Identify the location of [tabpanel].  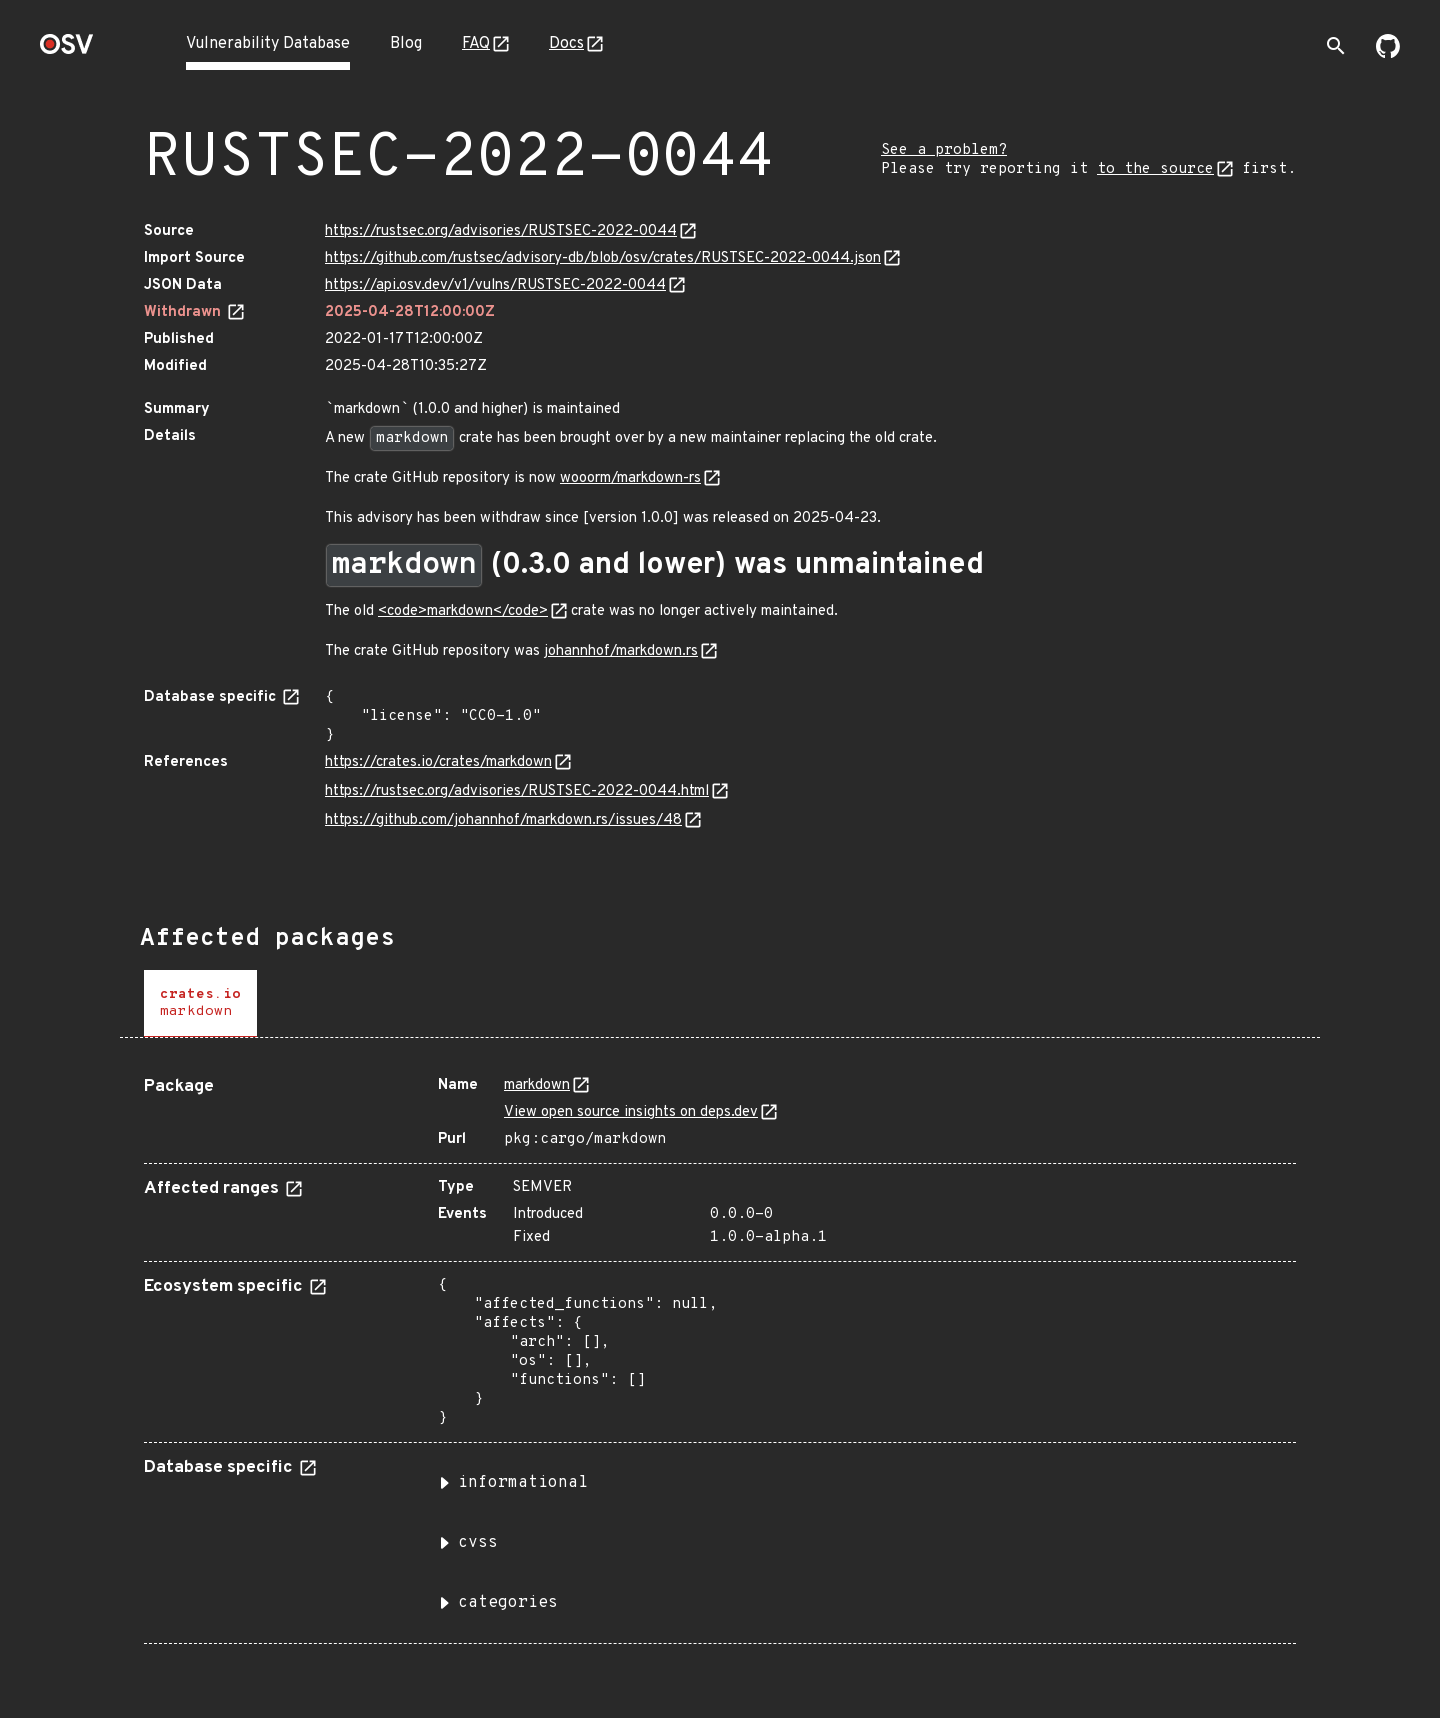
(720, 1352).